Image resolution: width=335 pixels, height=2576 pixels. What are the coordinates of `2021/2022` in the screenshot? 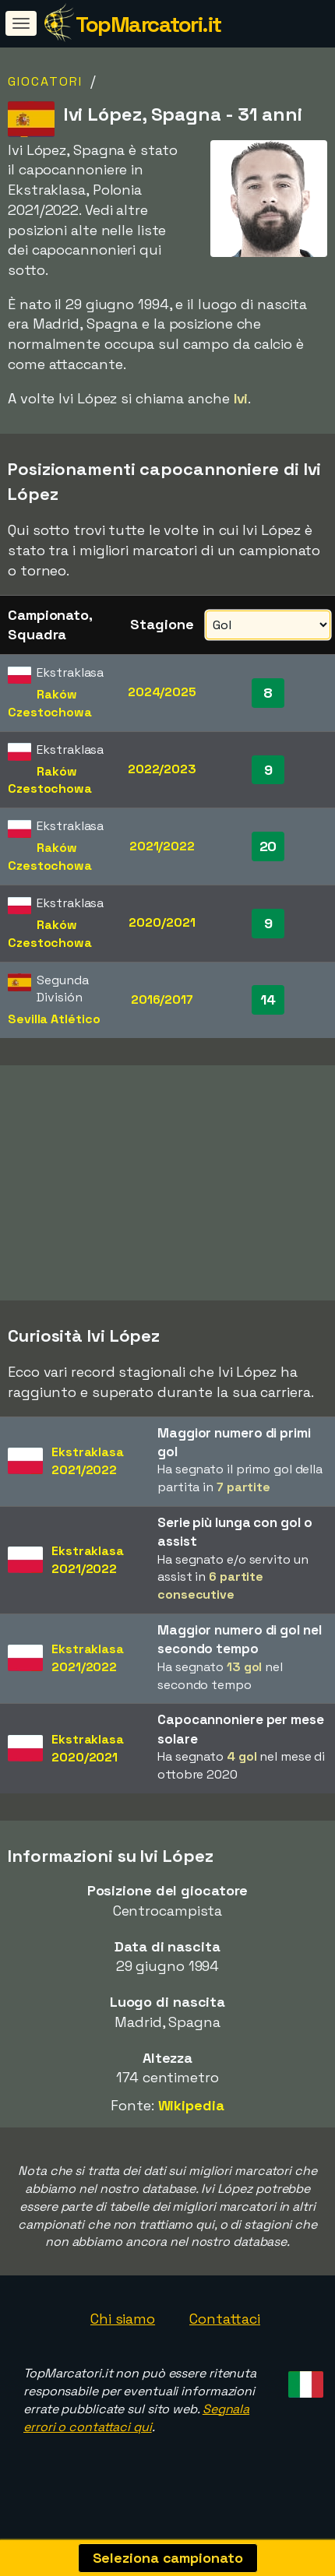 It's located at (162, 846).